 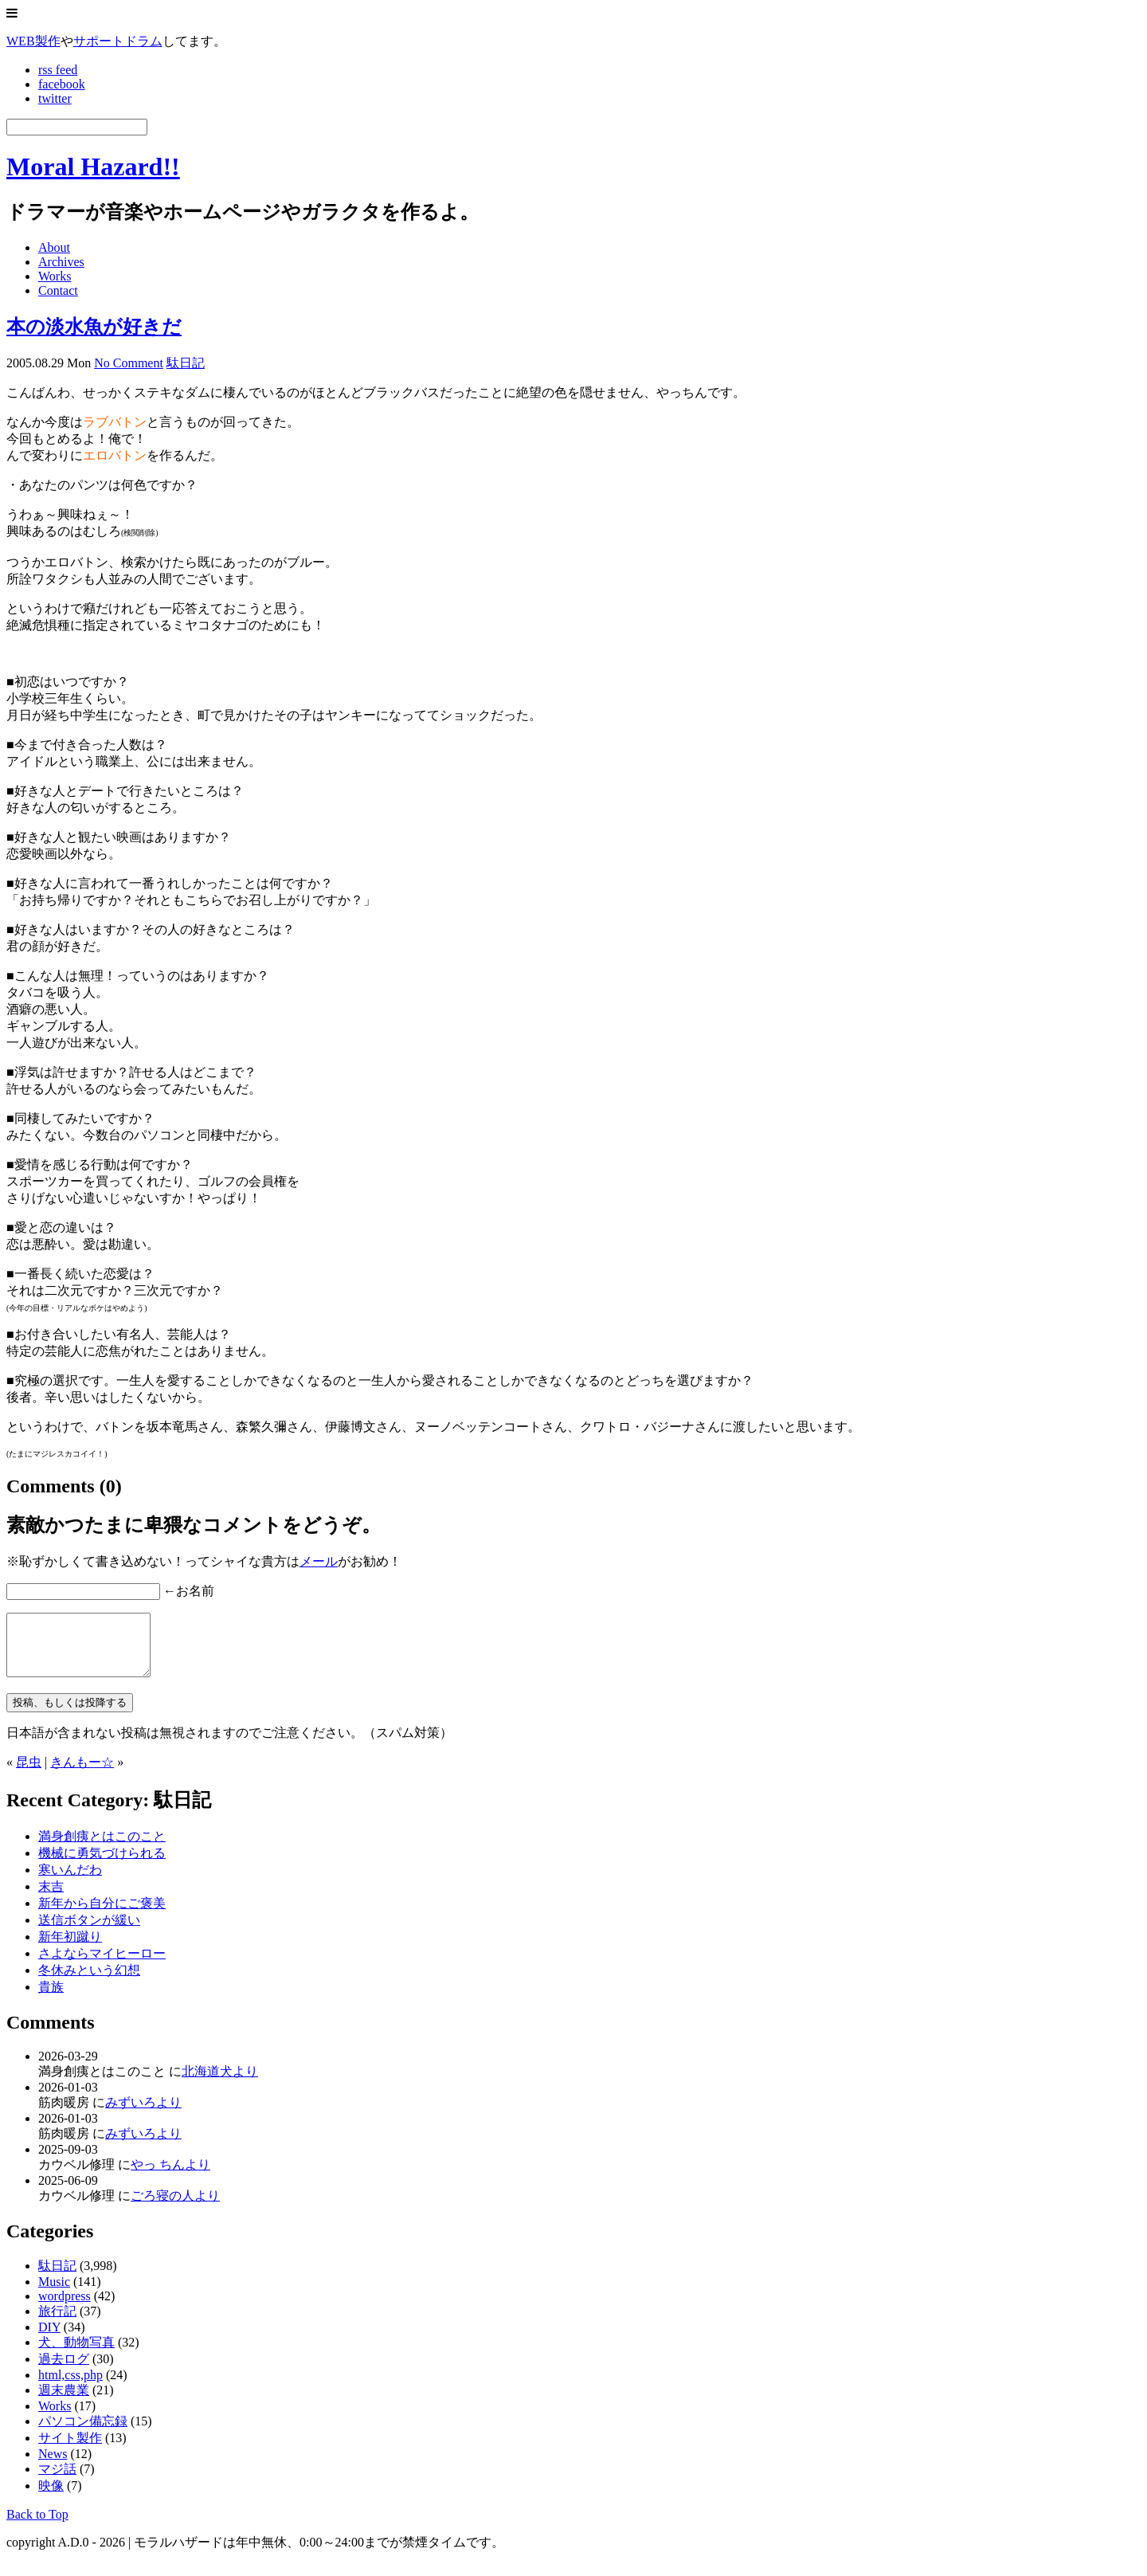 What do you see at coordinates (58, 290) in the screenshot?
I see `Contact` at bounding box center [58, 290].